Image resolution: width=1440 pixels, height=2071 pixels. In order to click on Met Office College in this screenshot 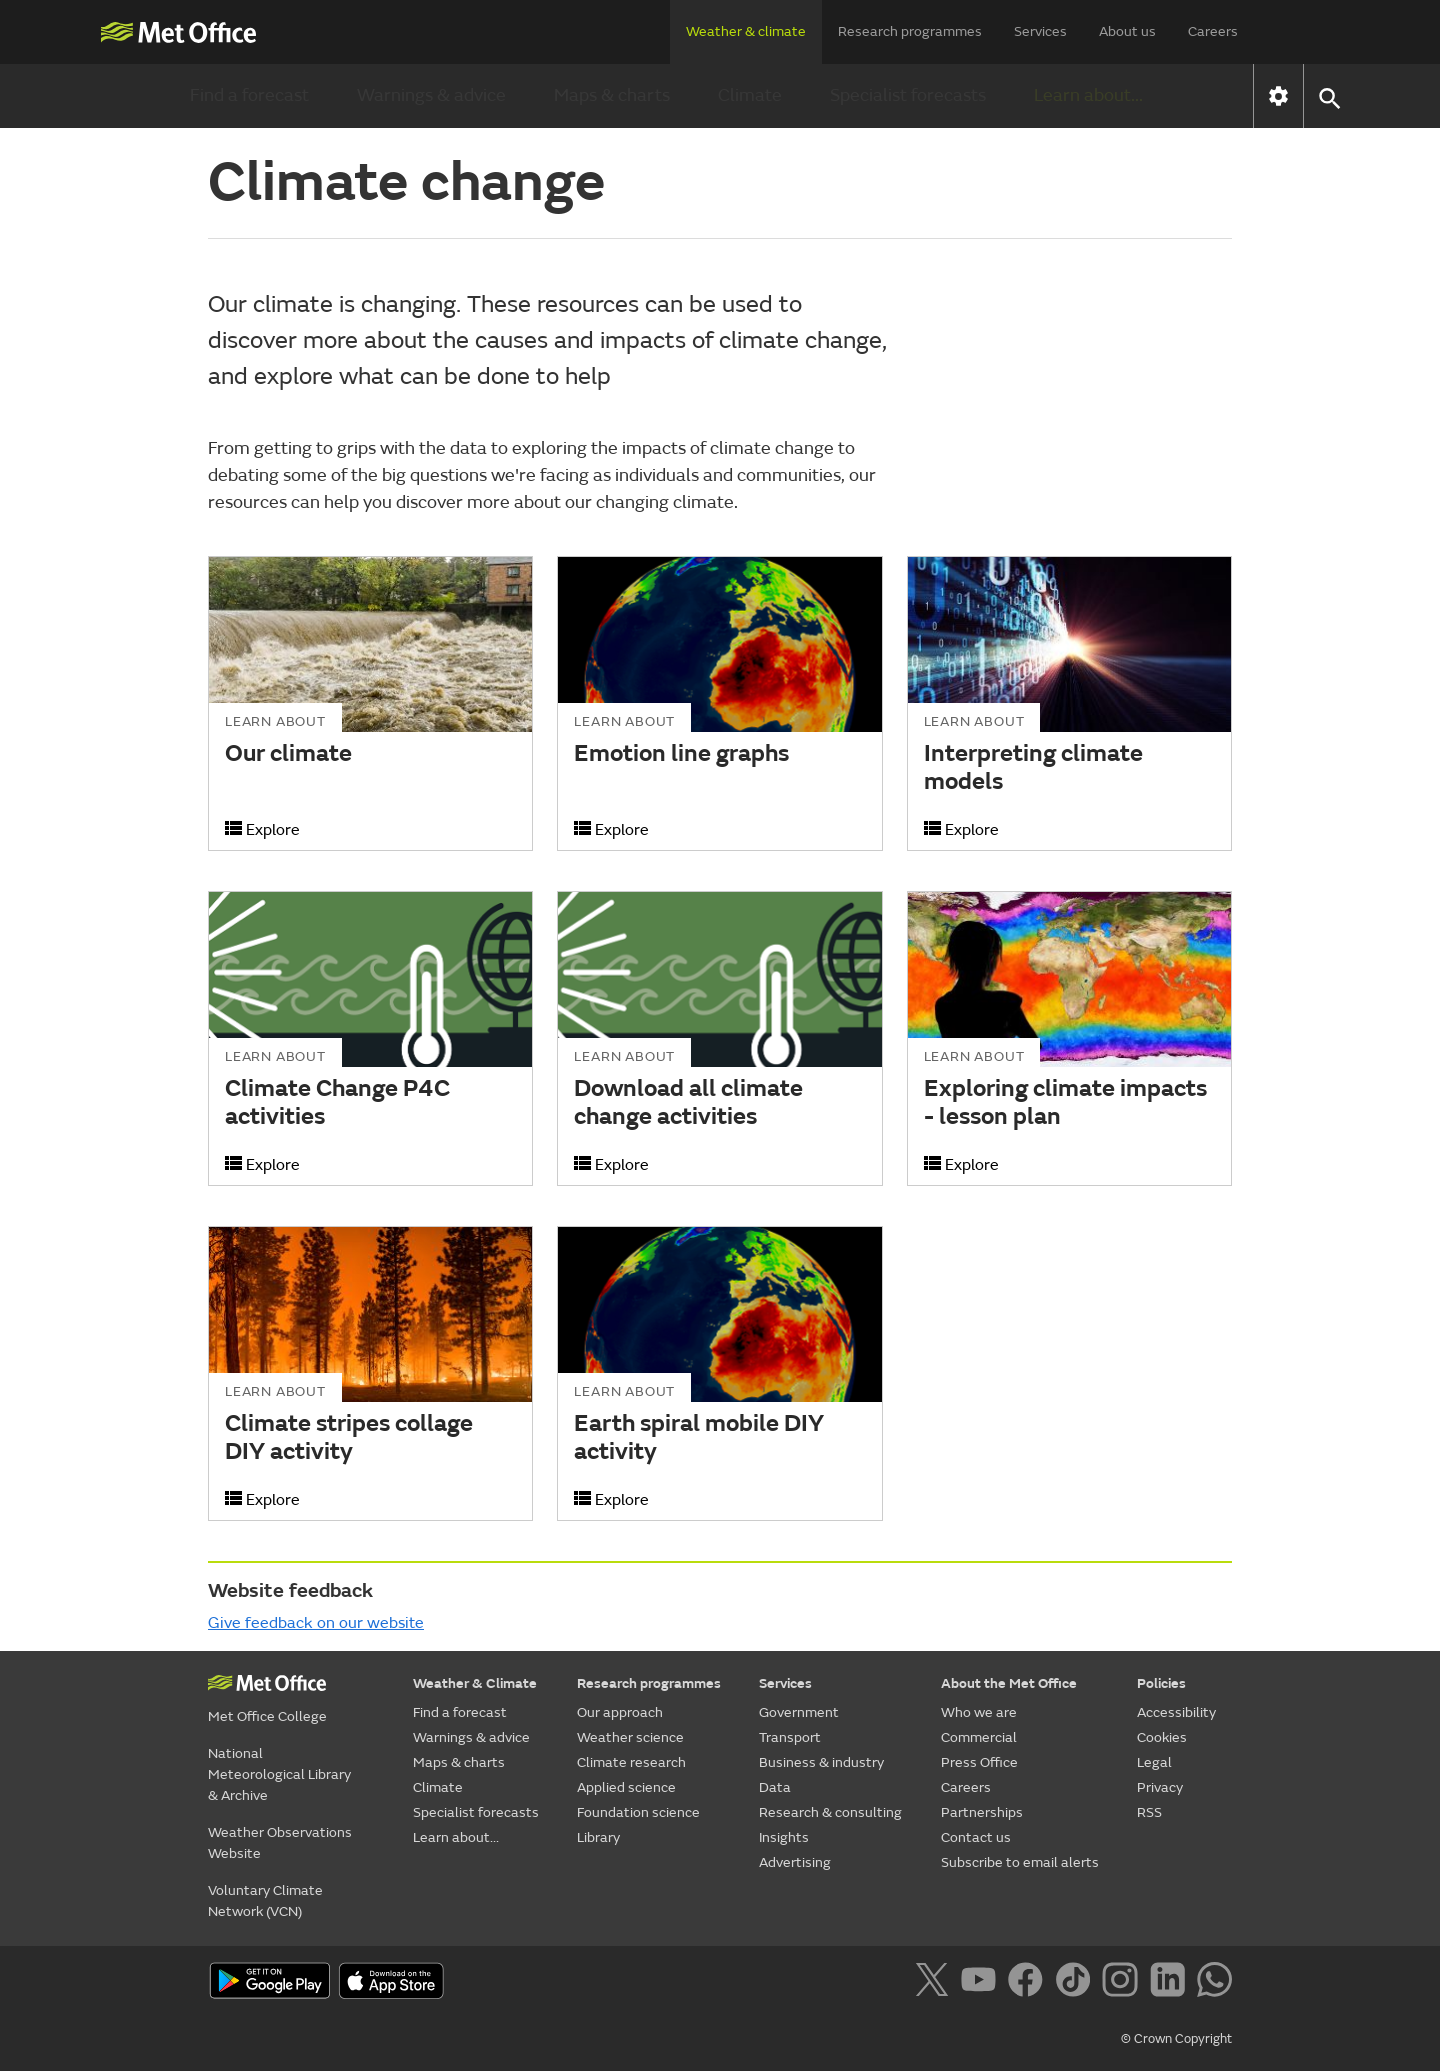, I will do `click(267, 1716)`.